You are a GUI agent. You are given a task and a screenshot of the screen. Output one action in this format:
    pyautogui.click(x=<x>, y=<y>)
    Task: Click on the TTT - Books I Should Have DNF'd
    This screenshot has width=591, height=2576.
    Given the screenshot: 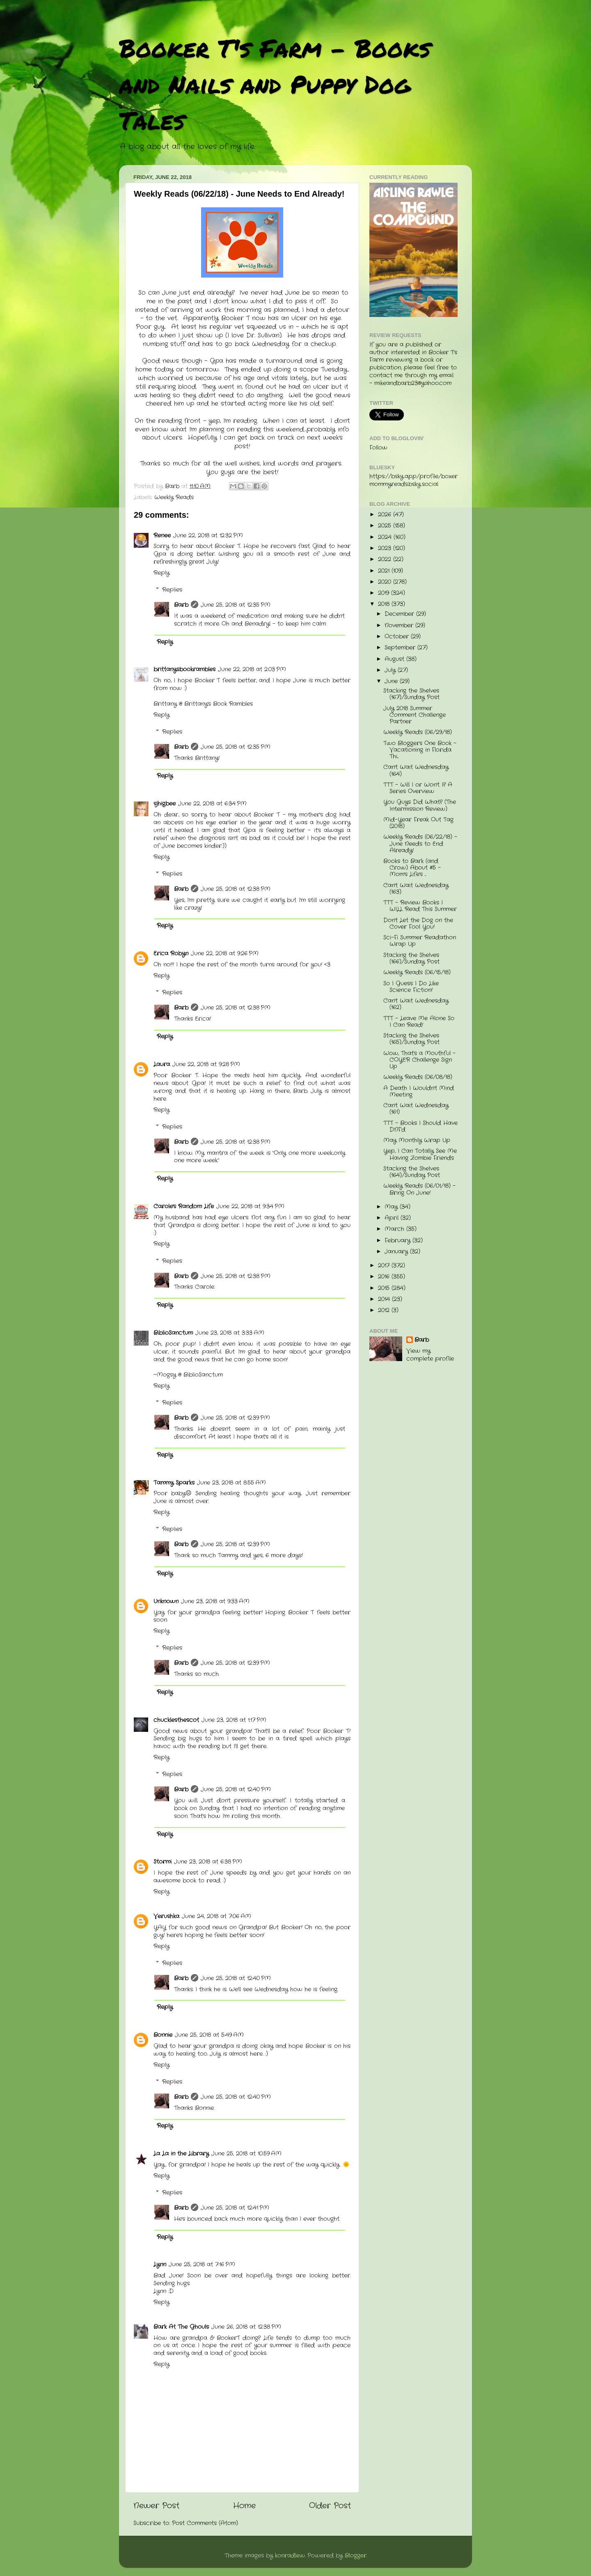 What is the action you would take?
    pyautogui.click(x=420, y=1126)
    